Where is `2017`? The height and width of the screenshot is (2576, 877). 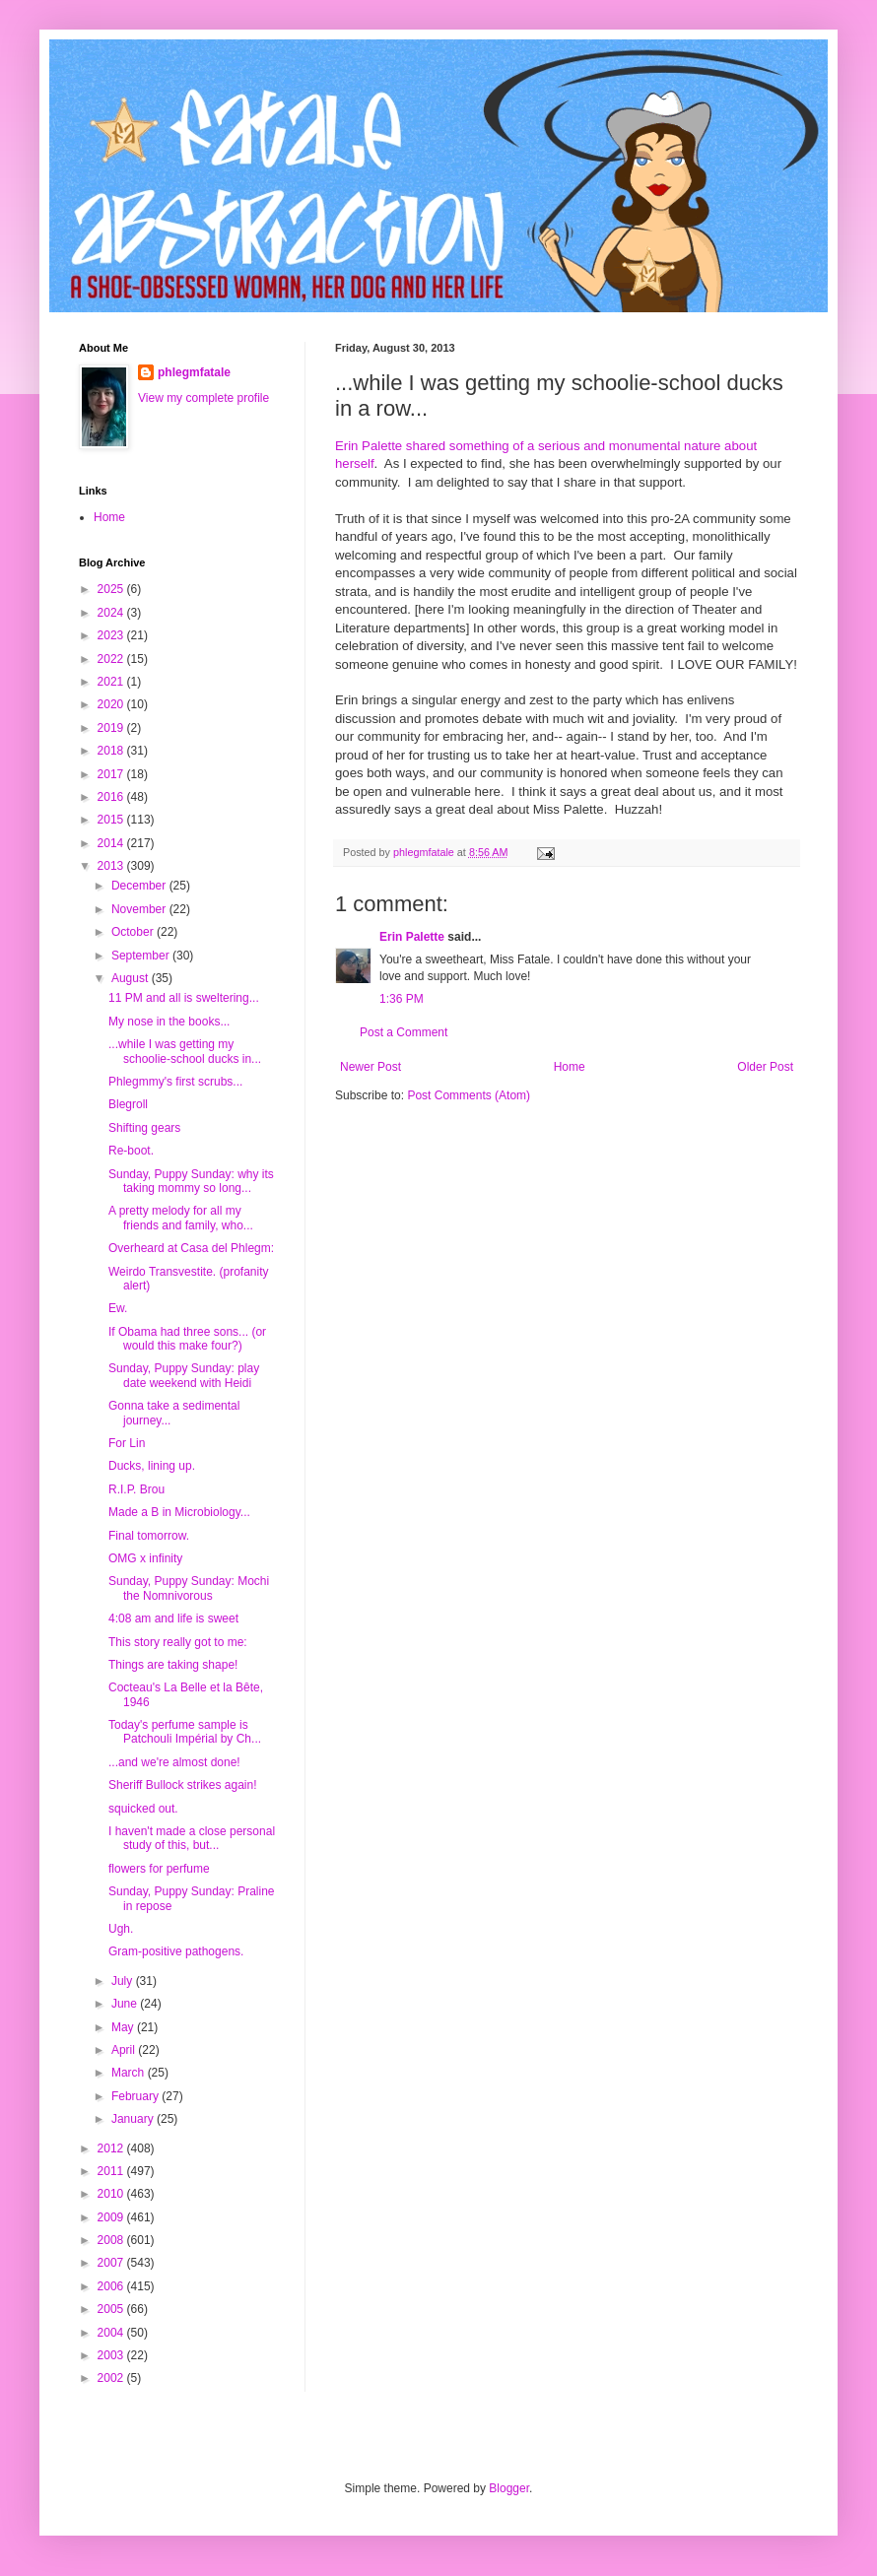 2017 is located at coordinates (112, 774).